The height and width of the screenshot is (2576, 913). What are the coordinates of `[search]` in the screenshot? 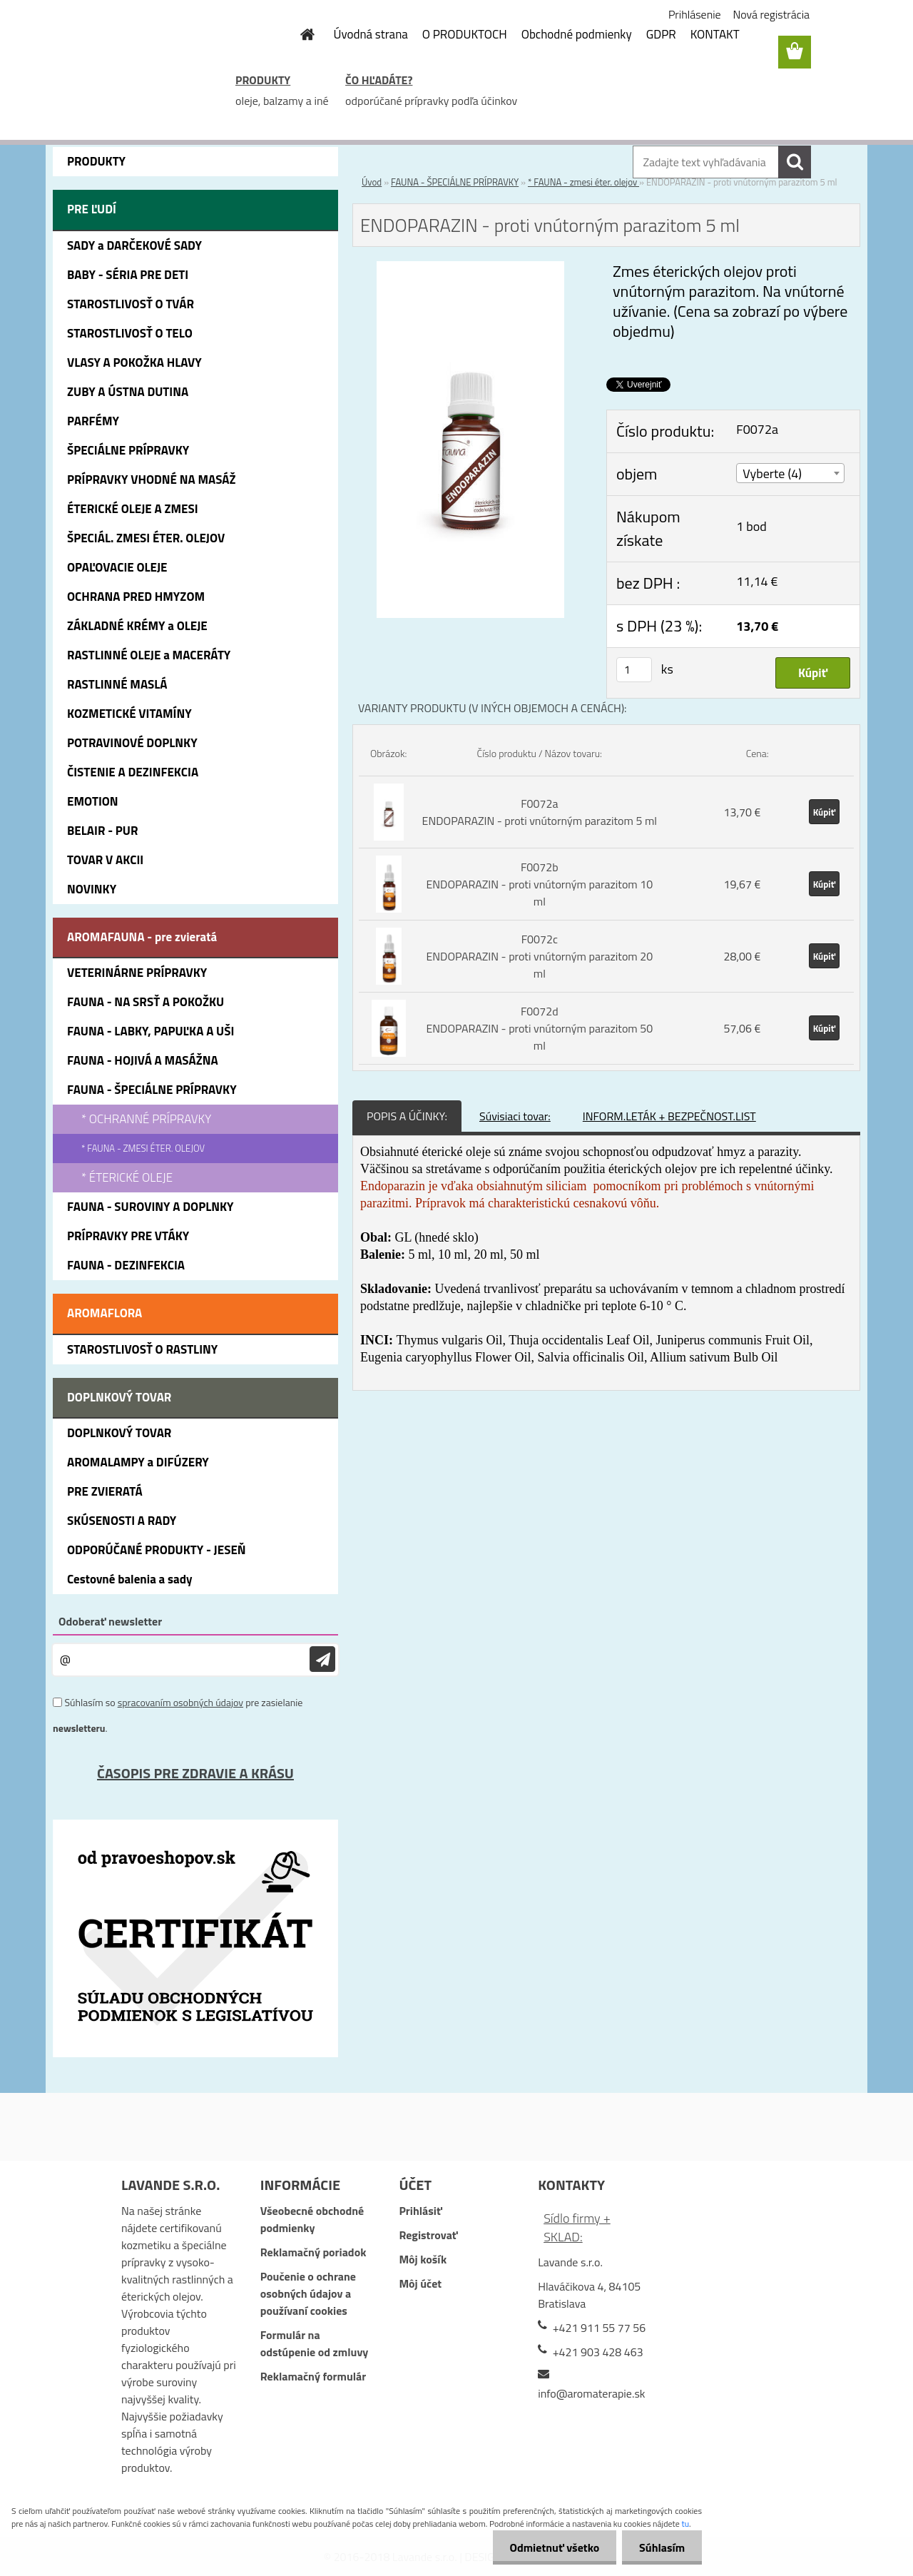 It's located at (794, 162).